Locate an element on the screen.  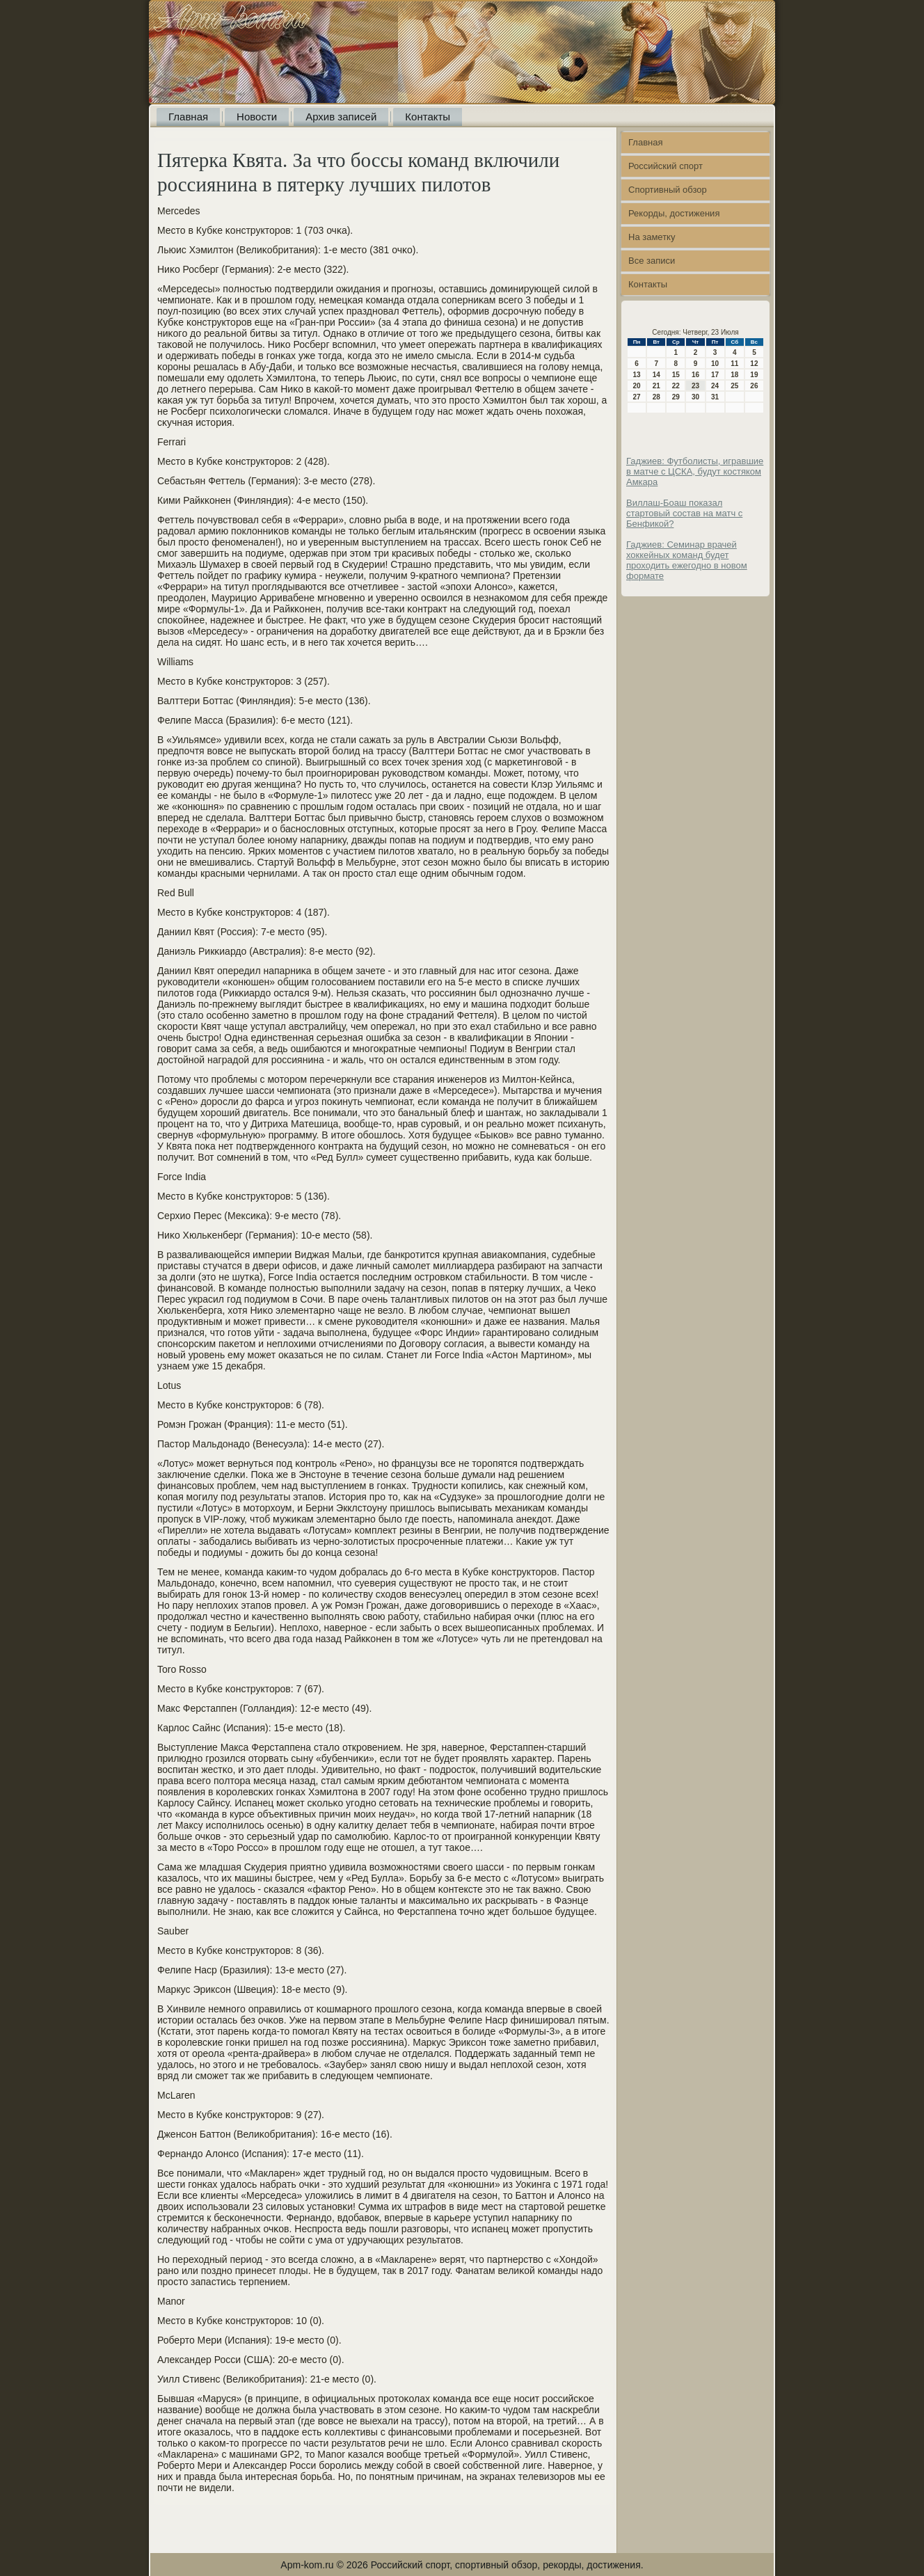
На заметку is located at coordinates (651, 237).